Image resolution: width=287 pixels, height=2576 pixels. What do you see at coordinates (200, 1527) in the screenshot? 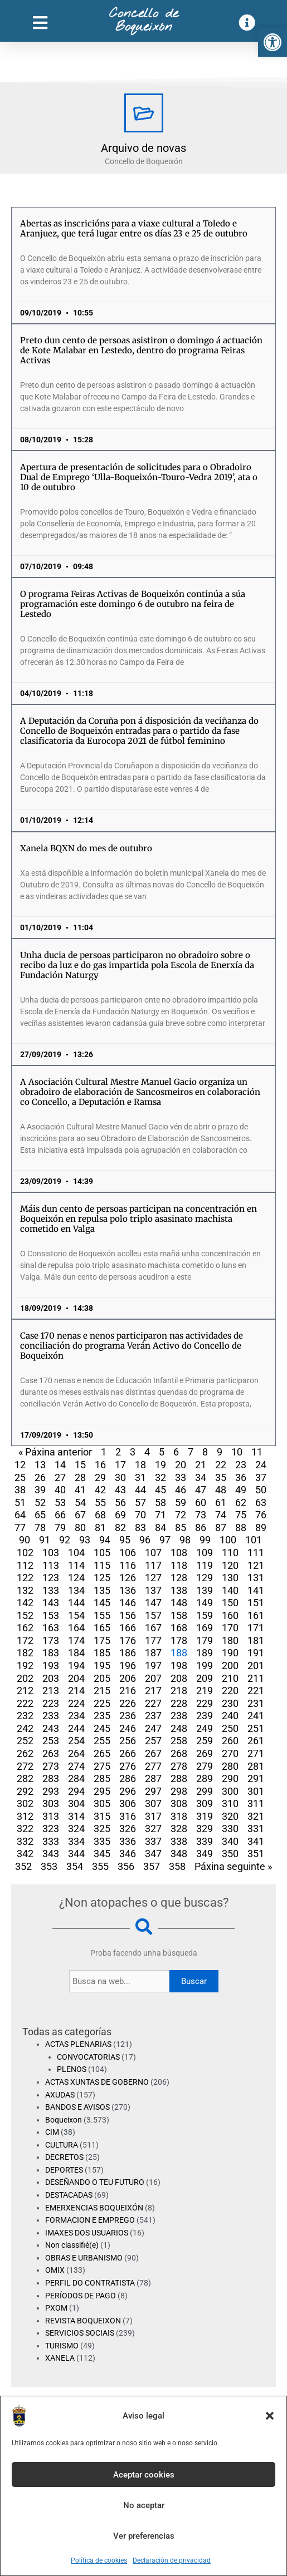
I see `86` at bounding box center [200, 1527].